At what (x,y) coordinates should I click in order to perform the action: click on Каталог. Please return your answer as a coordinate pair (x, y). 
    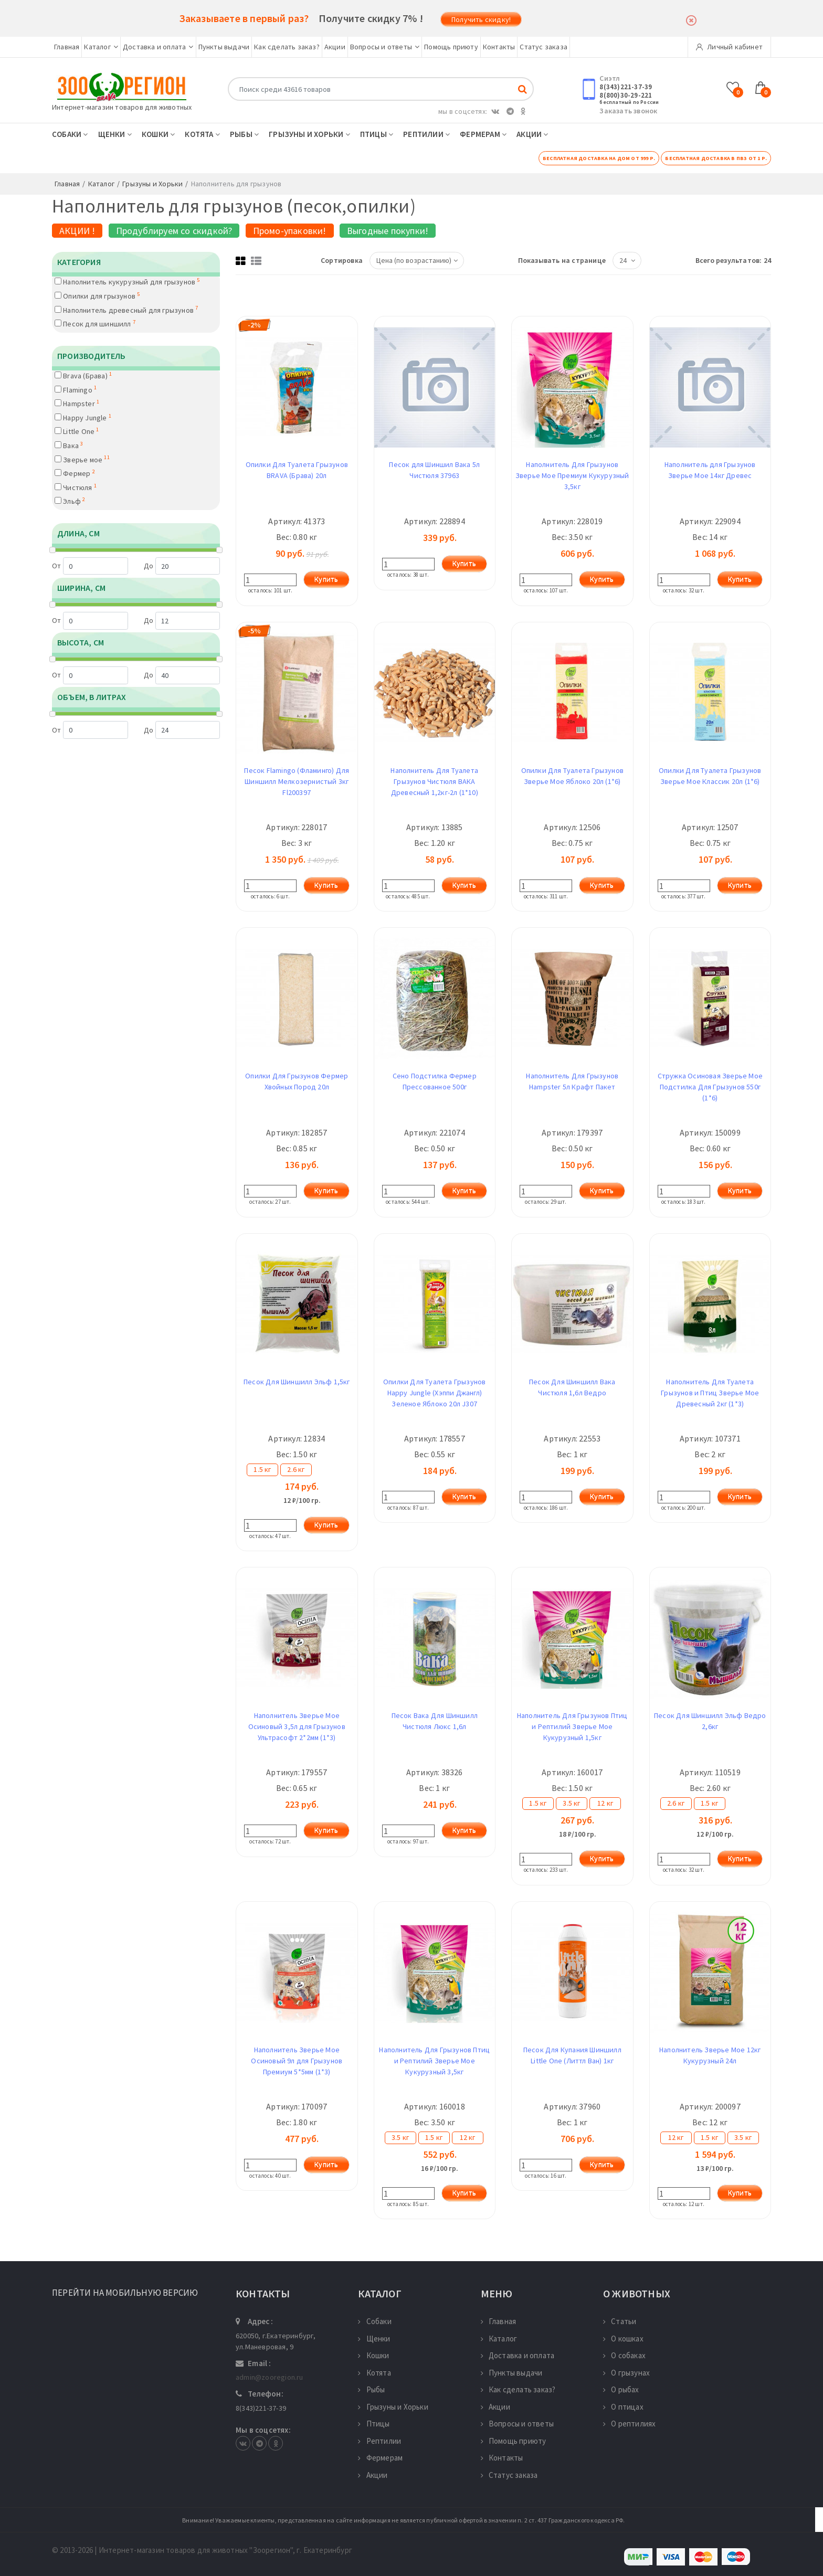
    Looking at the image, I should click on (101, 46).